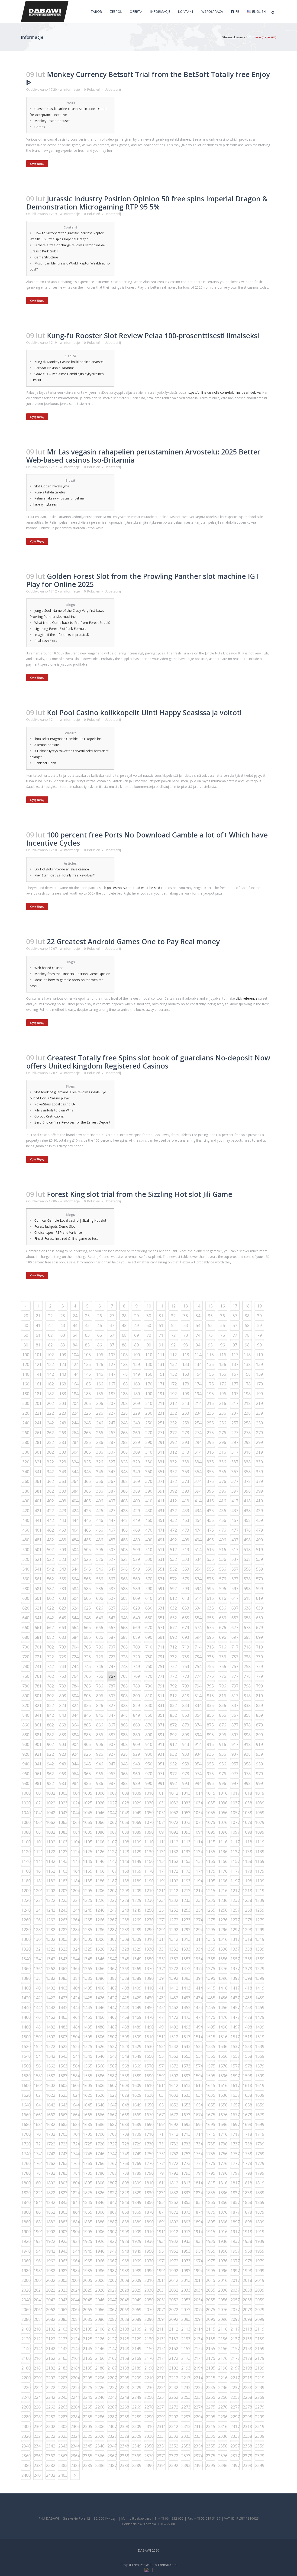 The width and height of the screenshot is (297, 2576). I want to click on 1876, so click(222, 2212).